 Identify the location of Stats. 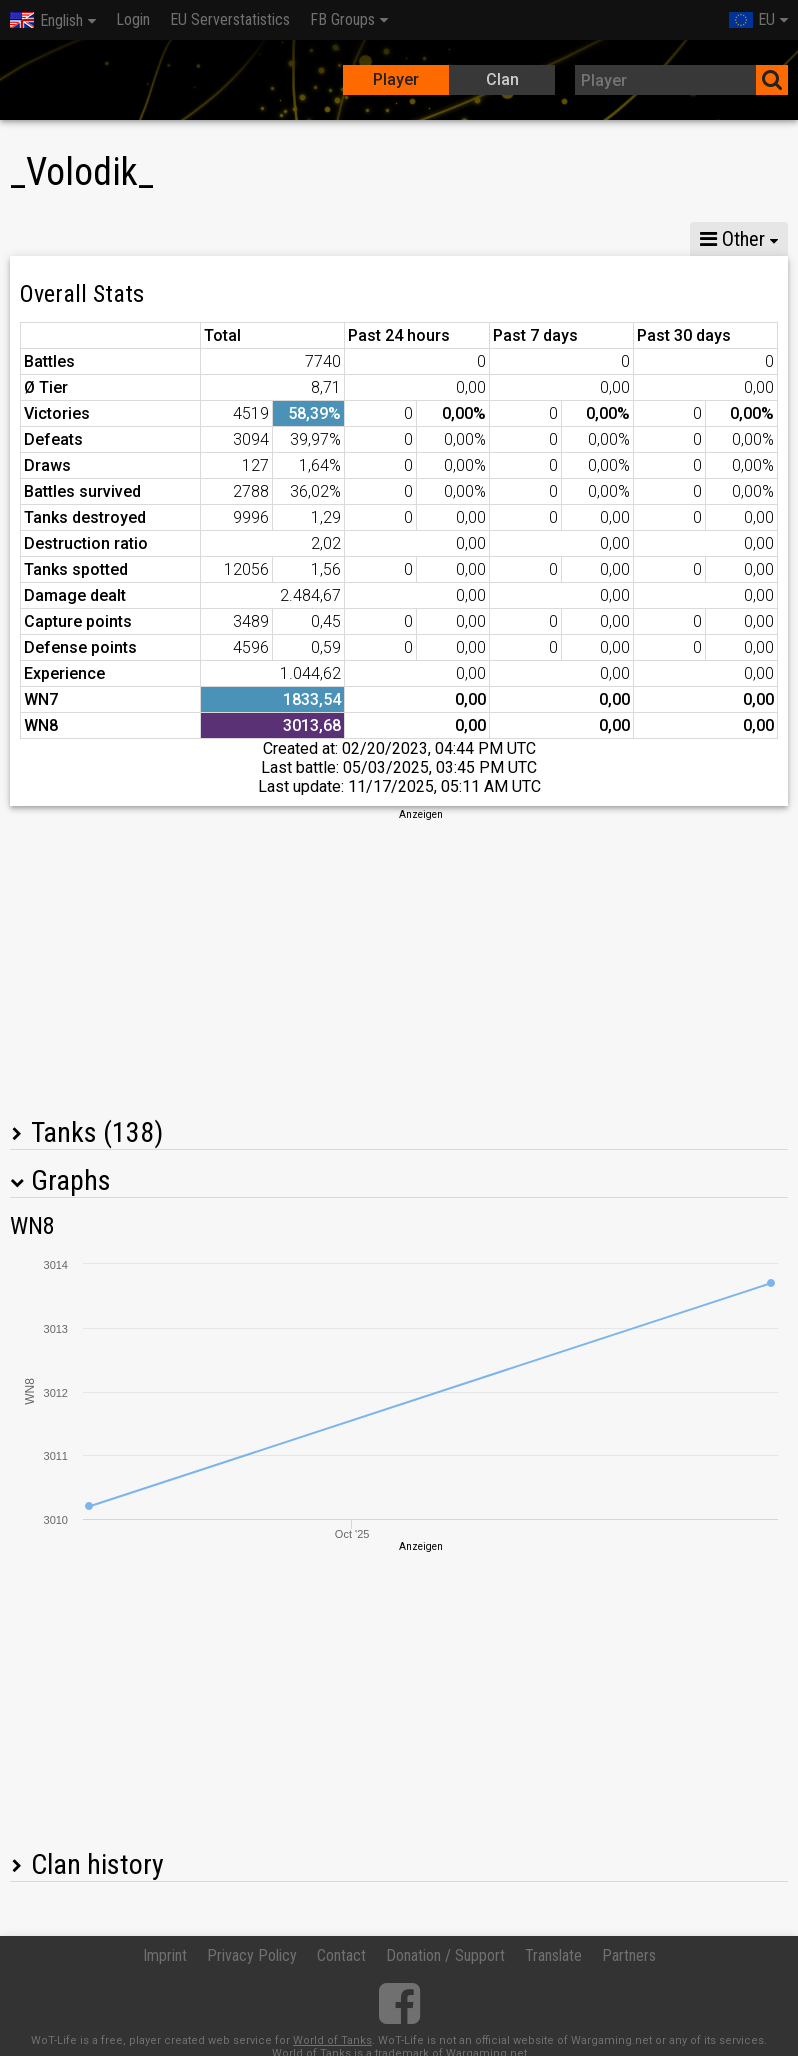
(50, 239).